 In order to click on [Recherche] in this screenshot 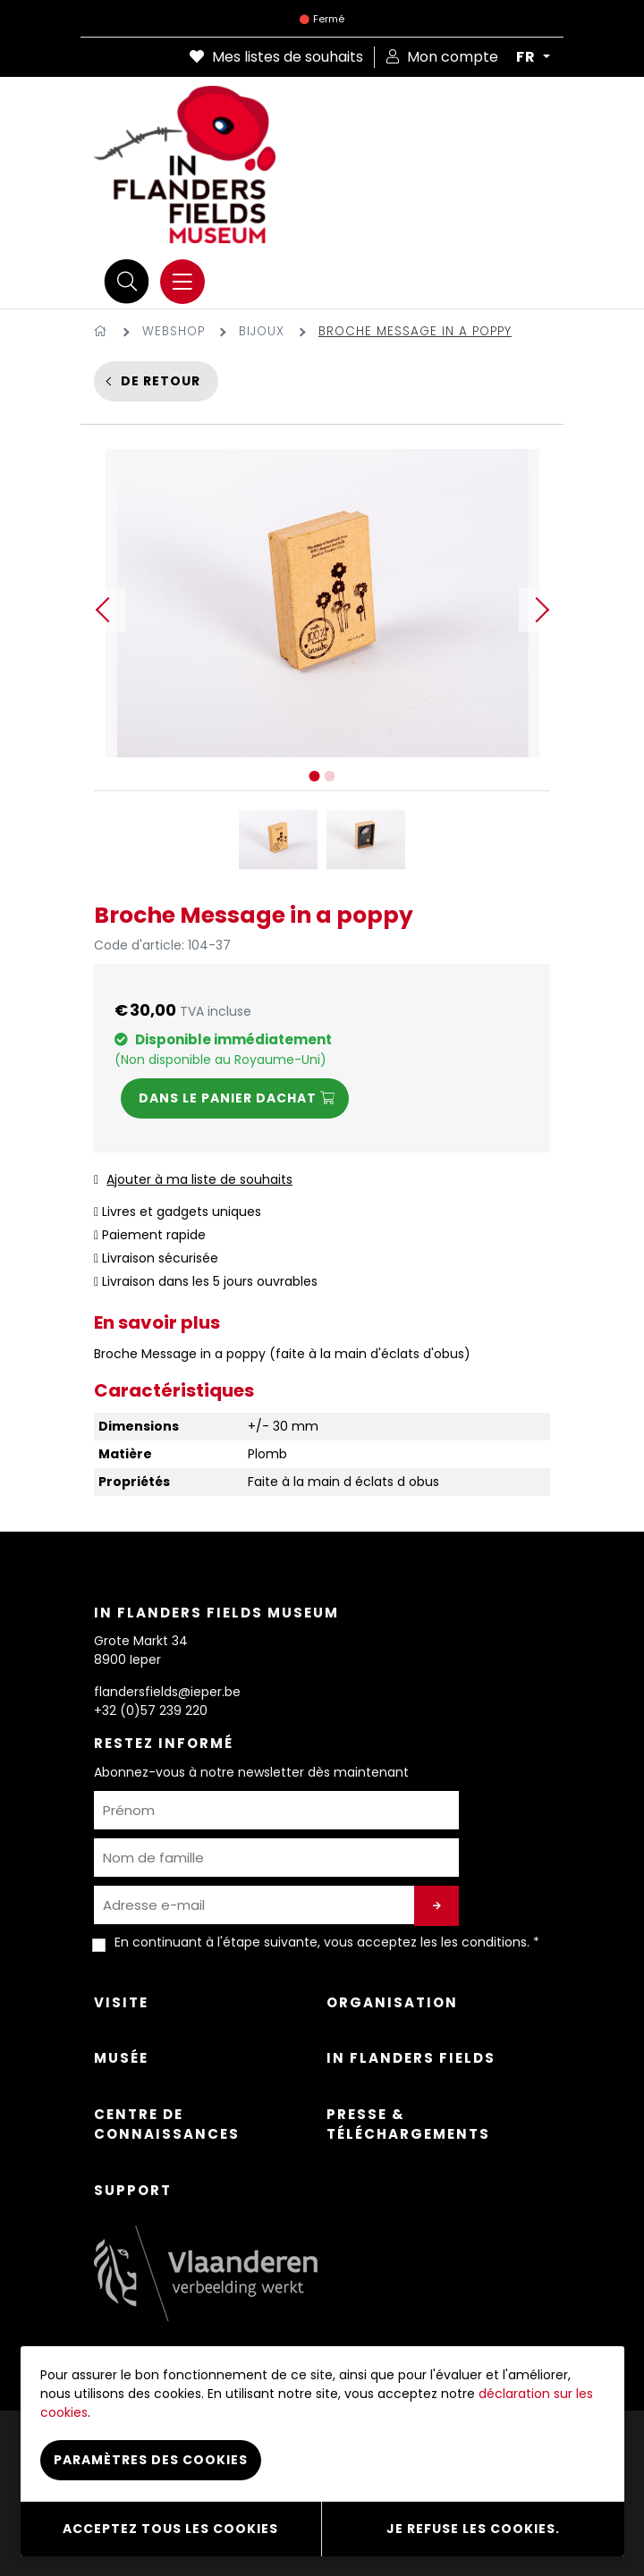, I will do `click(127, 281)`.